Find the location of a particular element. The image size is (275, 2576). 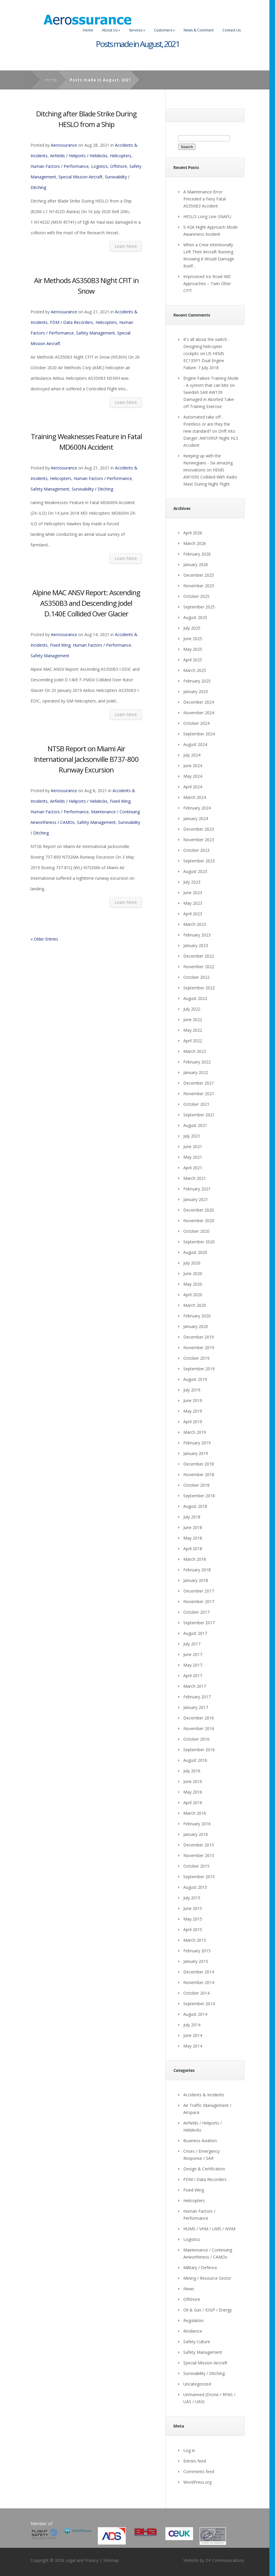

Alpine MAC ANSV Report: Ascending AS350B3 and Descending Jodel D.140E Collided Over Glacier is located at coordinates (86, 603).